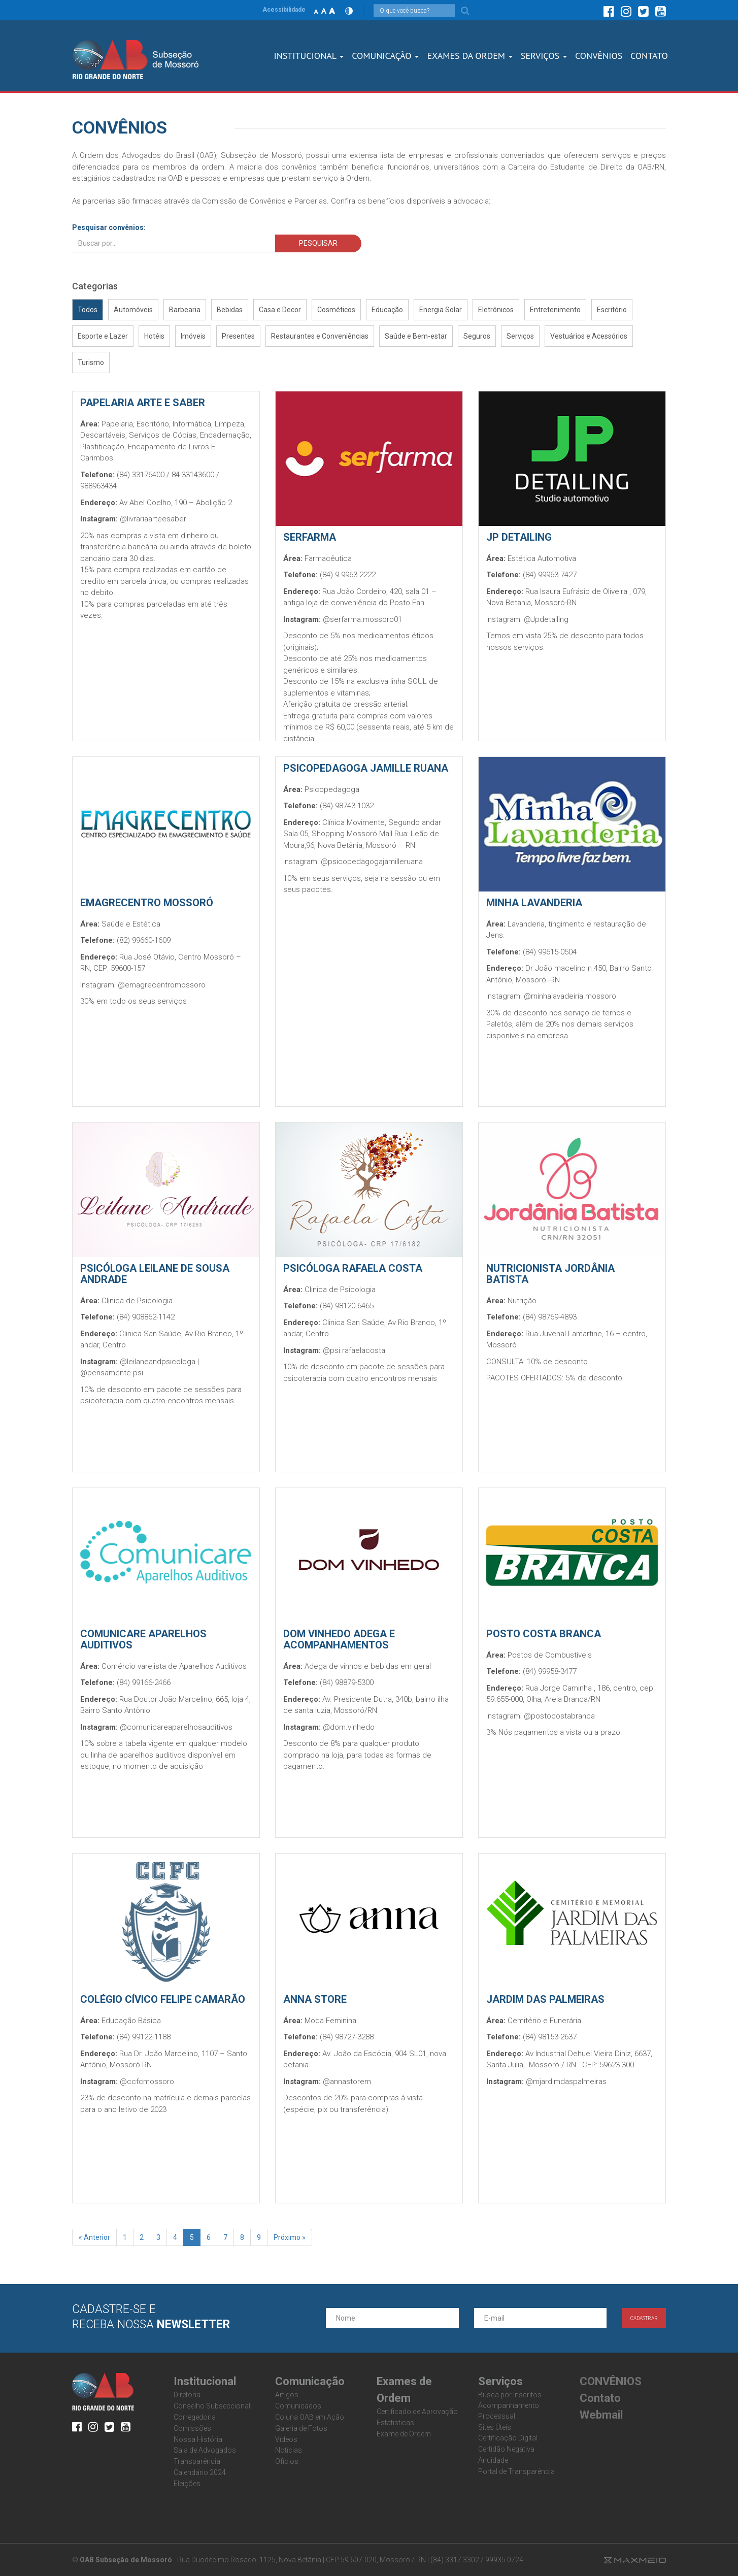  Describe the element at coordinates (280, 310) in the screenshot. I see `Casa e Decor` at that location.